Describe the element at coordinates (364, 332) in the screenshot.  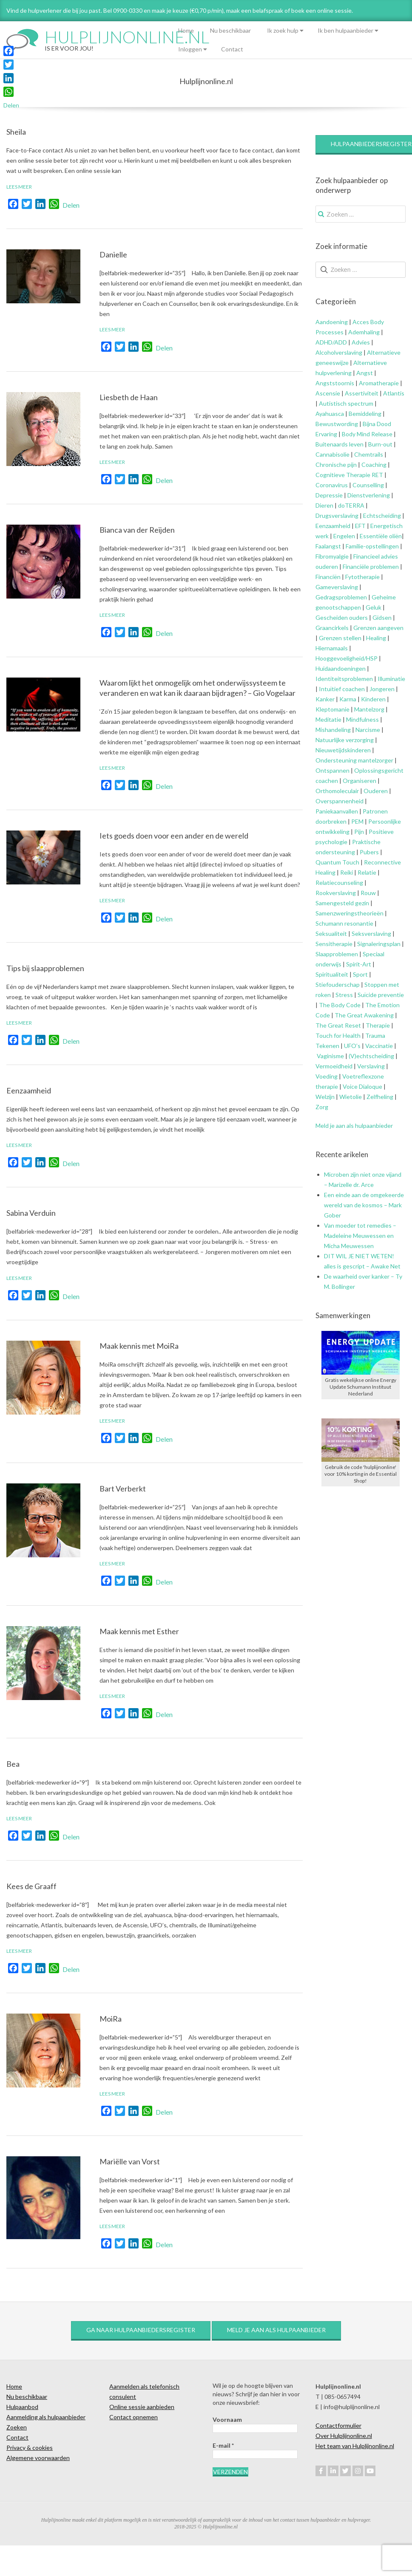
I see `Ademhaling` at that location.